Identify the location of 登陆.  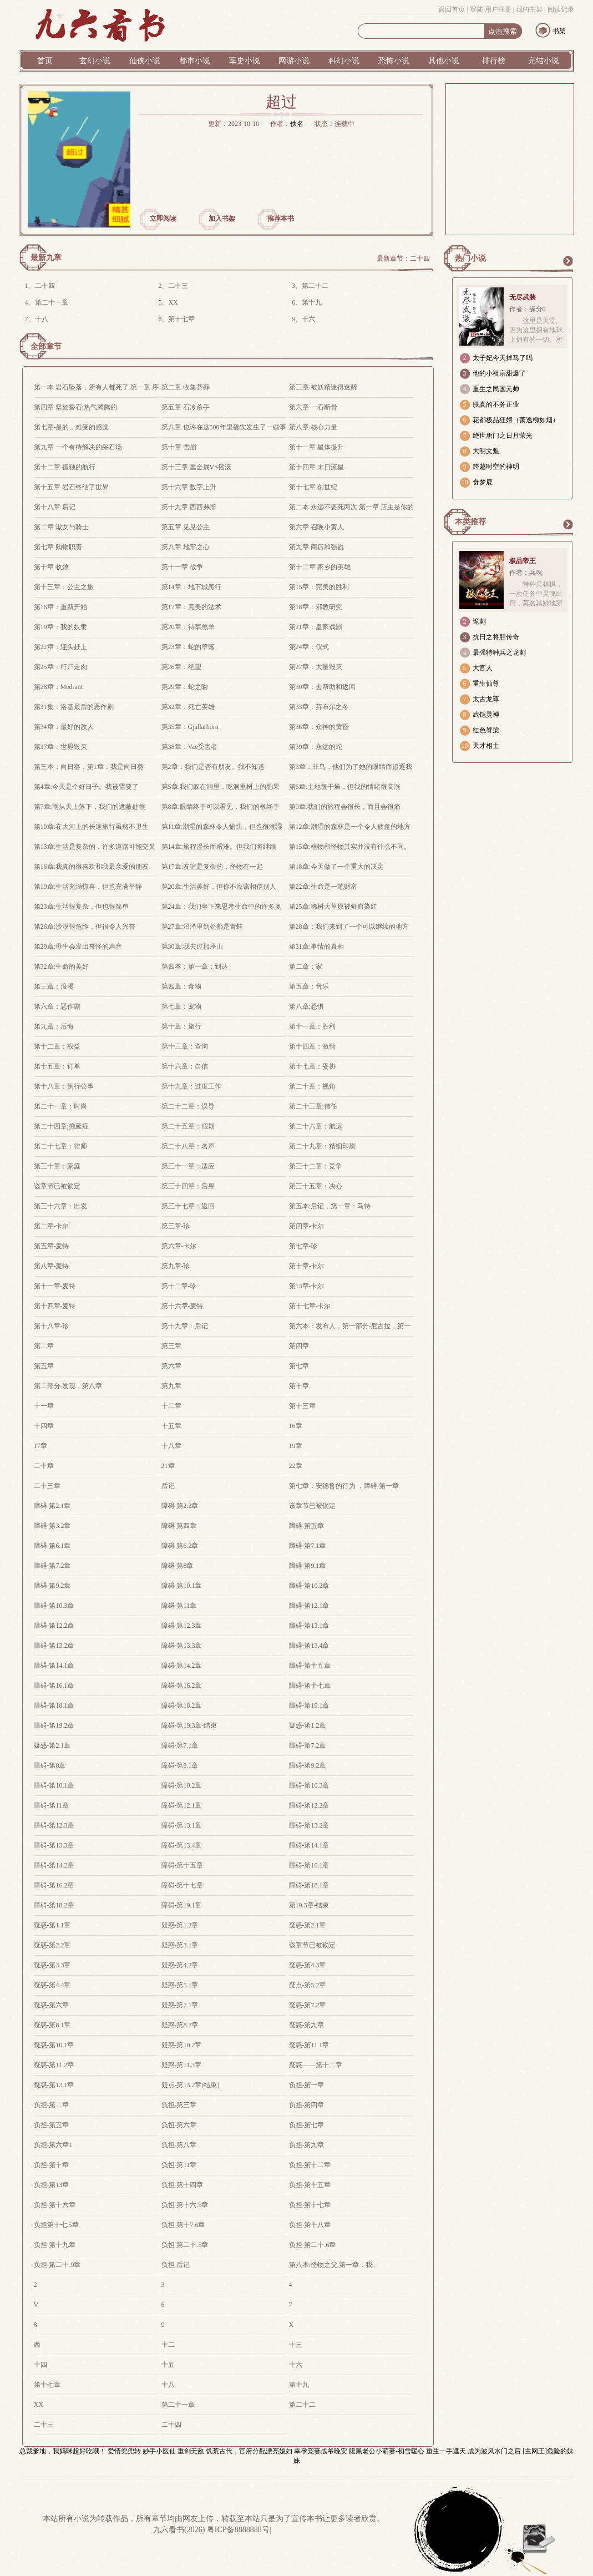
(476, 9).